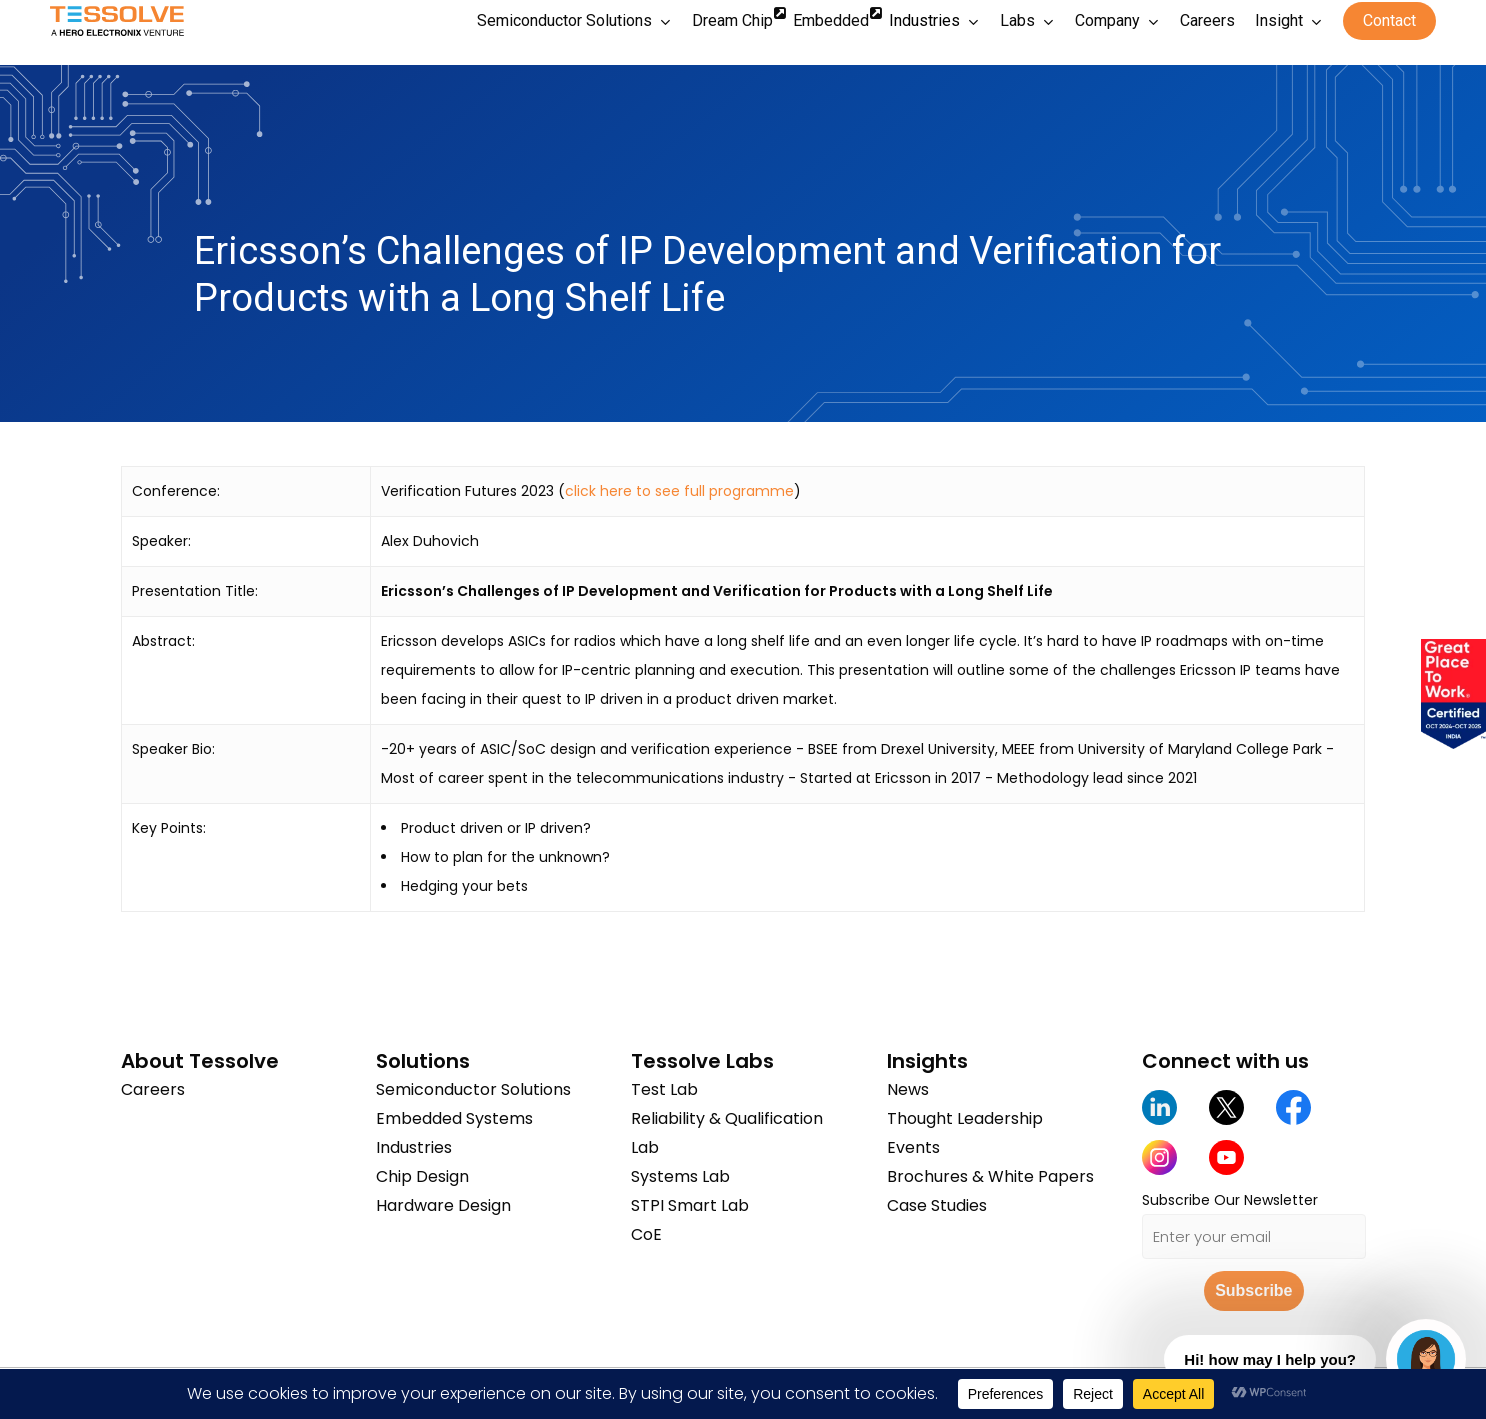 The width and height of the screenshot is (1486, 1419). Describe the element at coordinates (679, 491) in the screenshot. I see `click here to see full programme` at that location.